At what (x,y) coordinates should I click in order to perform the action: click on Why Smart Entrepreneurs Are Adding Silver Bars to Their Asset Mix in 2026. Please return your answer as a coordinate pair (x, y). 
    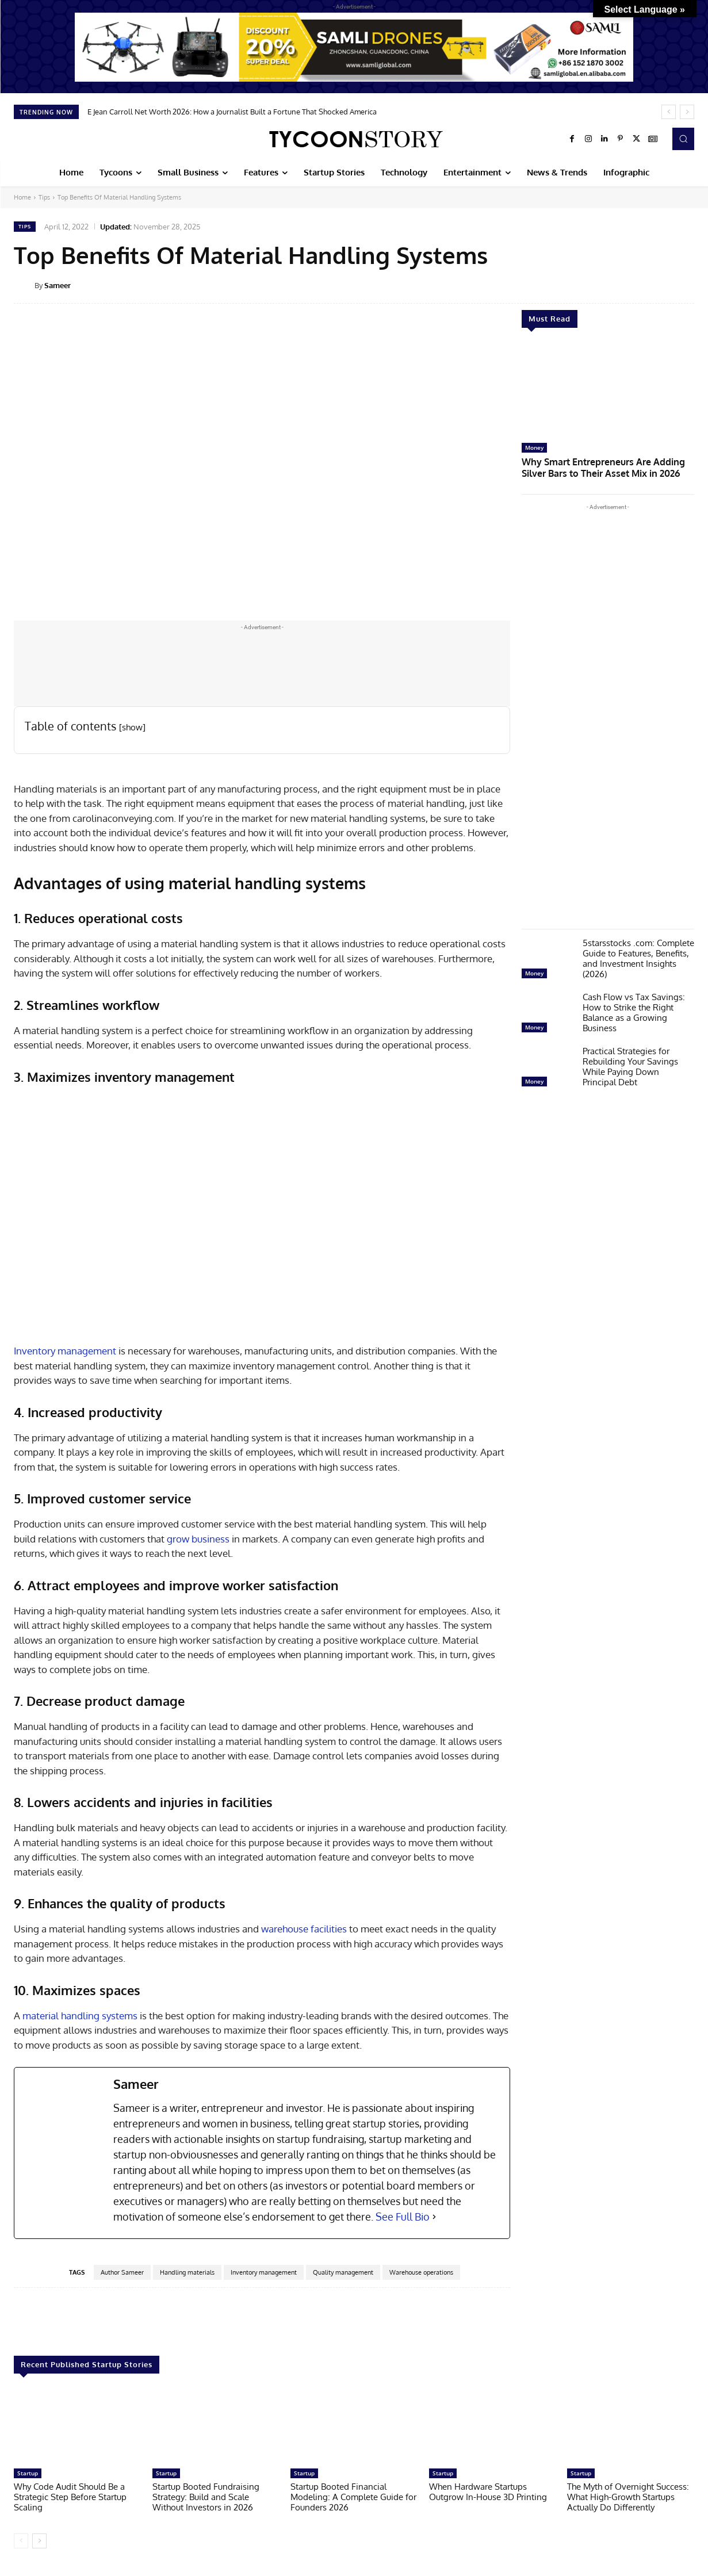
    Looking at the image, I should click on (606, 466).